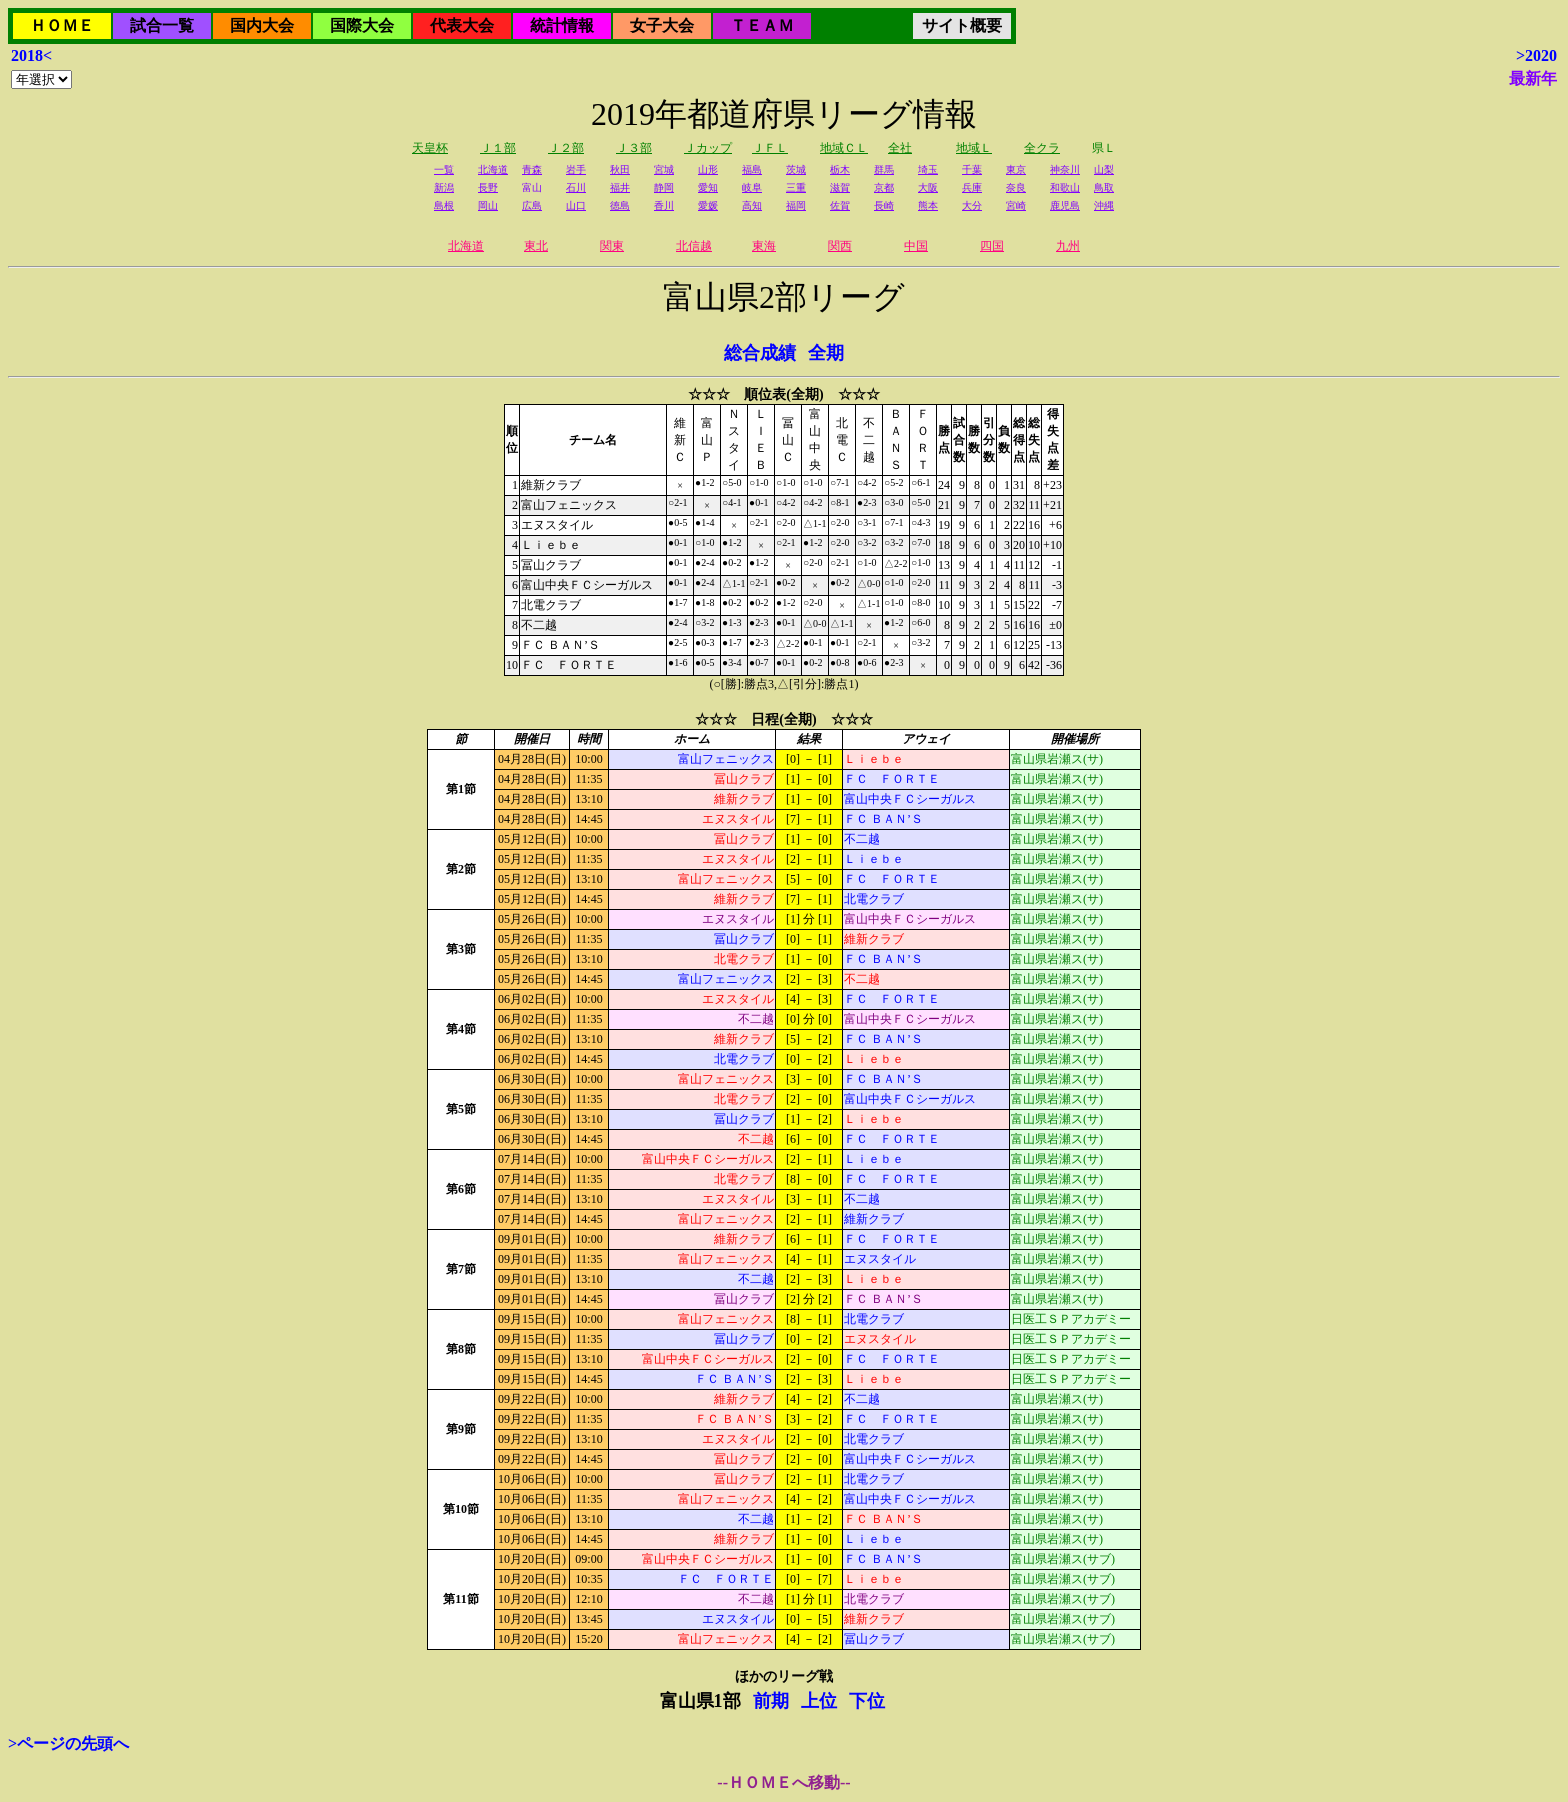 The image size is (1568, 1802). Describe the element at coordinates (444, 205) in the screenshot. I see `島根` at that location.